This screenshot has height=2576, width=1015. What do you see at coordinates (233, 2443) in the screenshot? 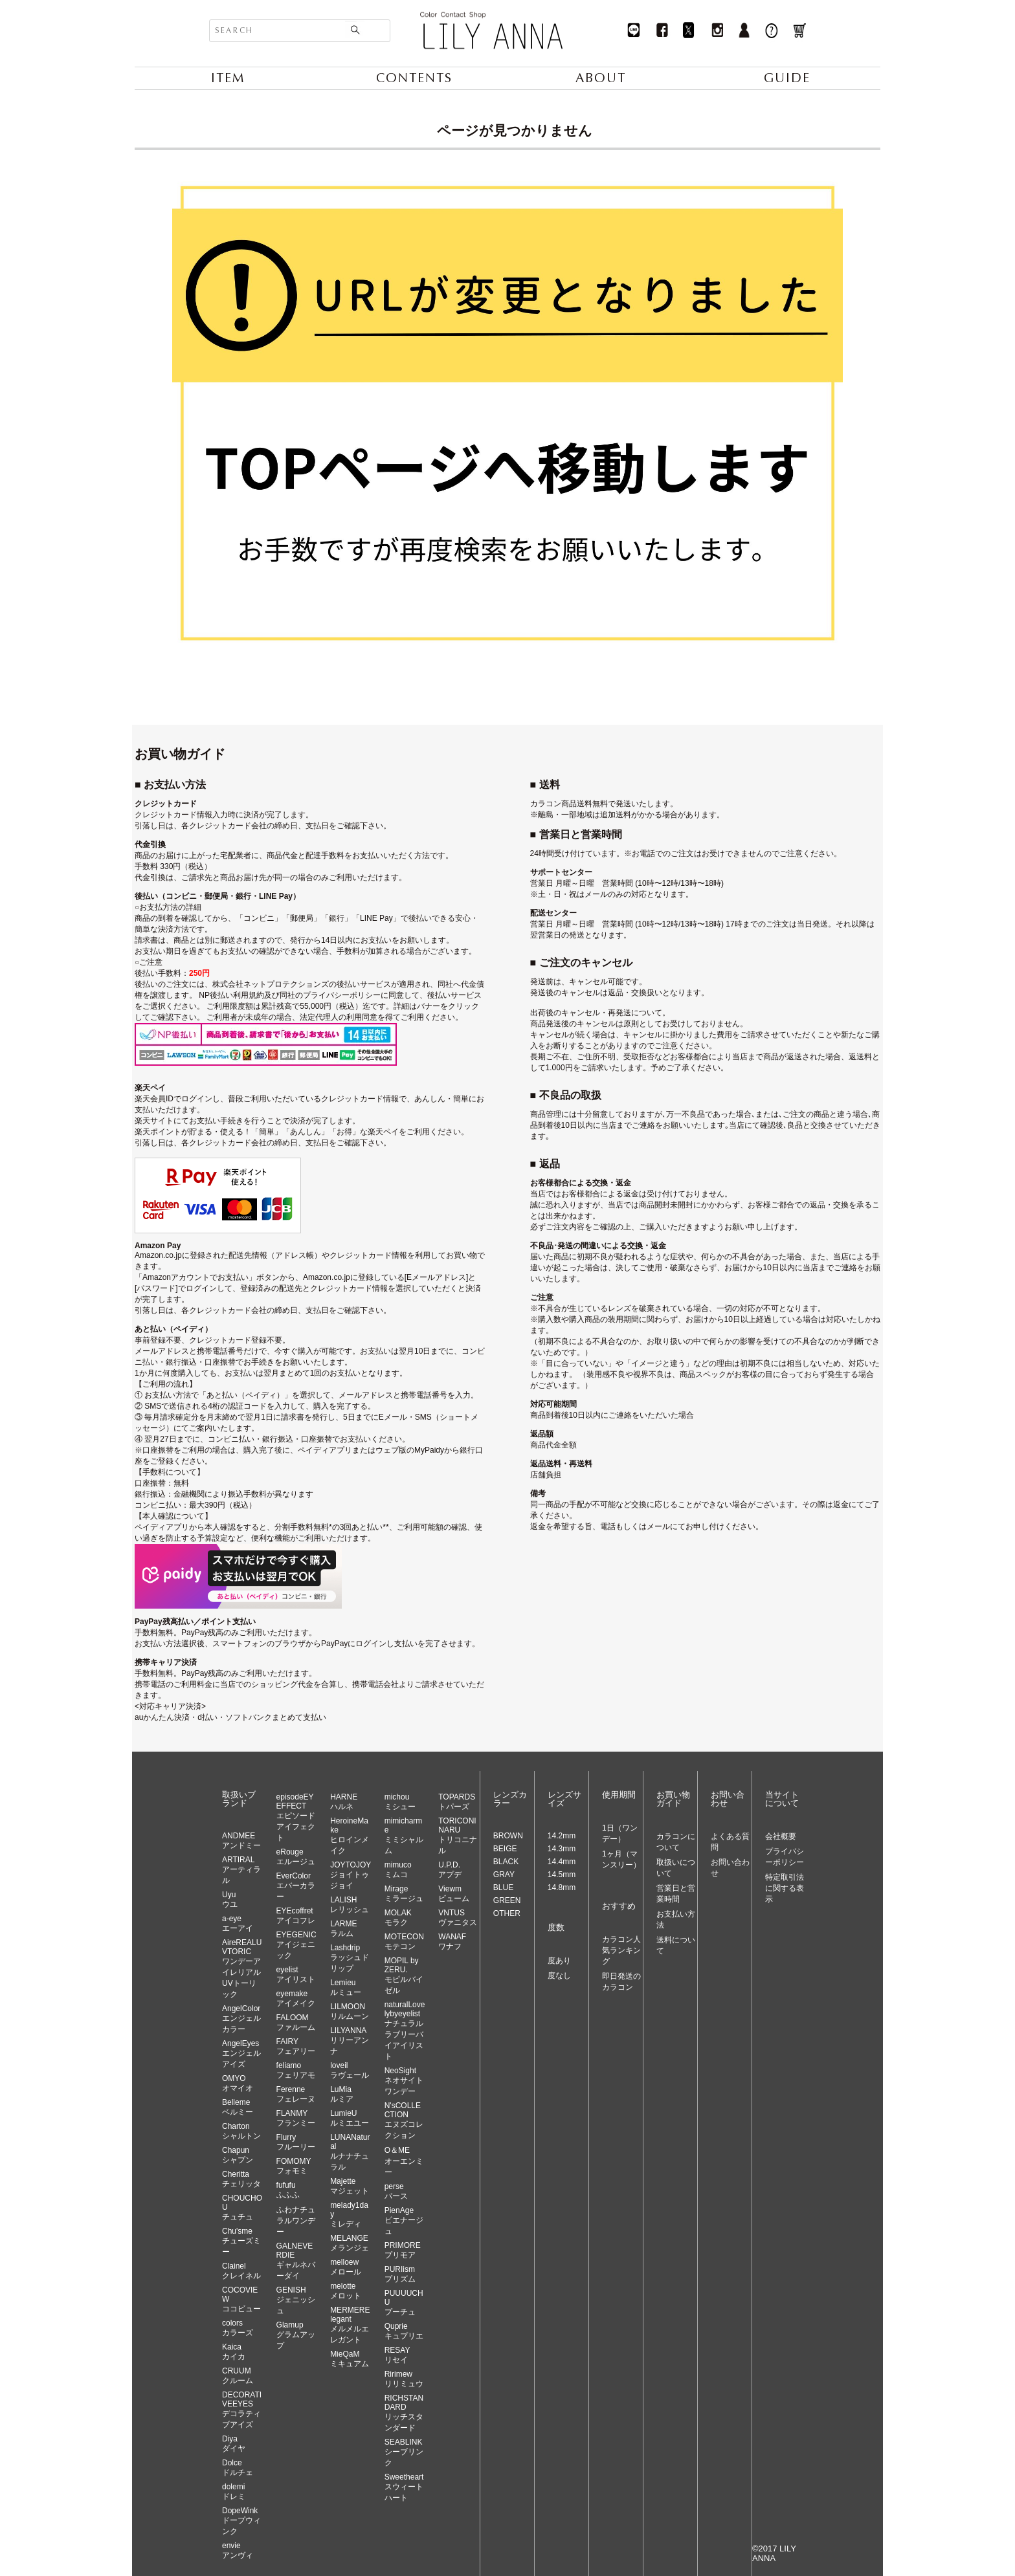
I see `Diyaダイヤ` at bounding box center [233, 2443].